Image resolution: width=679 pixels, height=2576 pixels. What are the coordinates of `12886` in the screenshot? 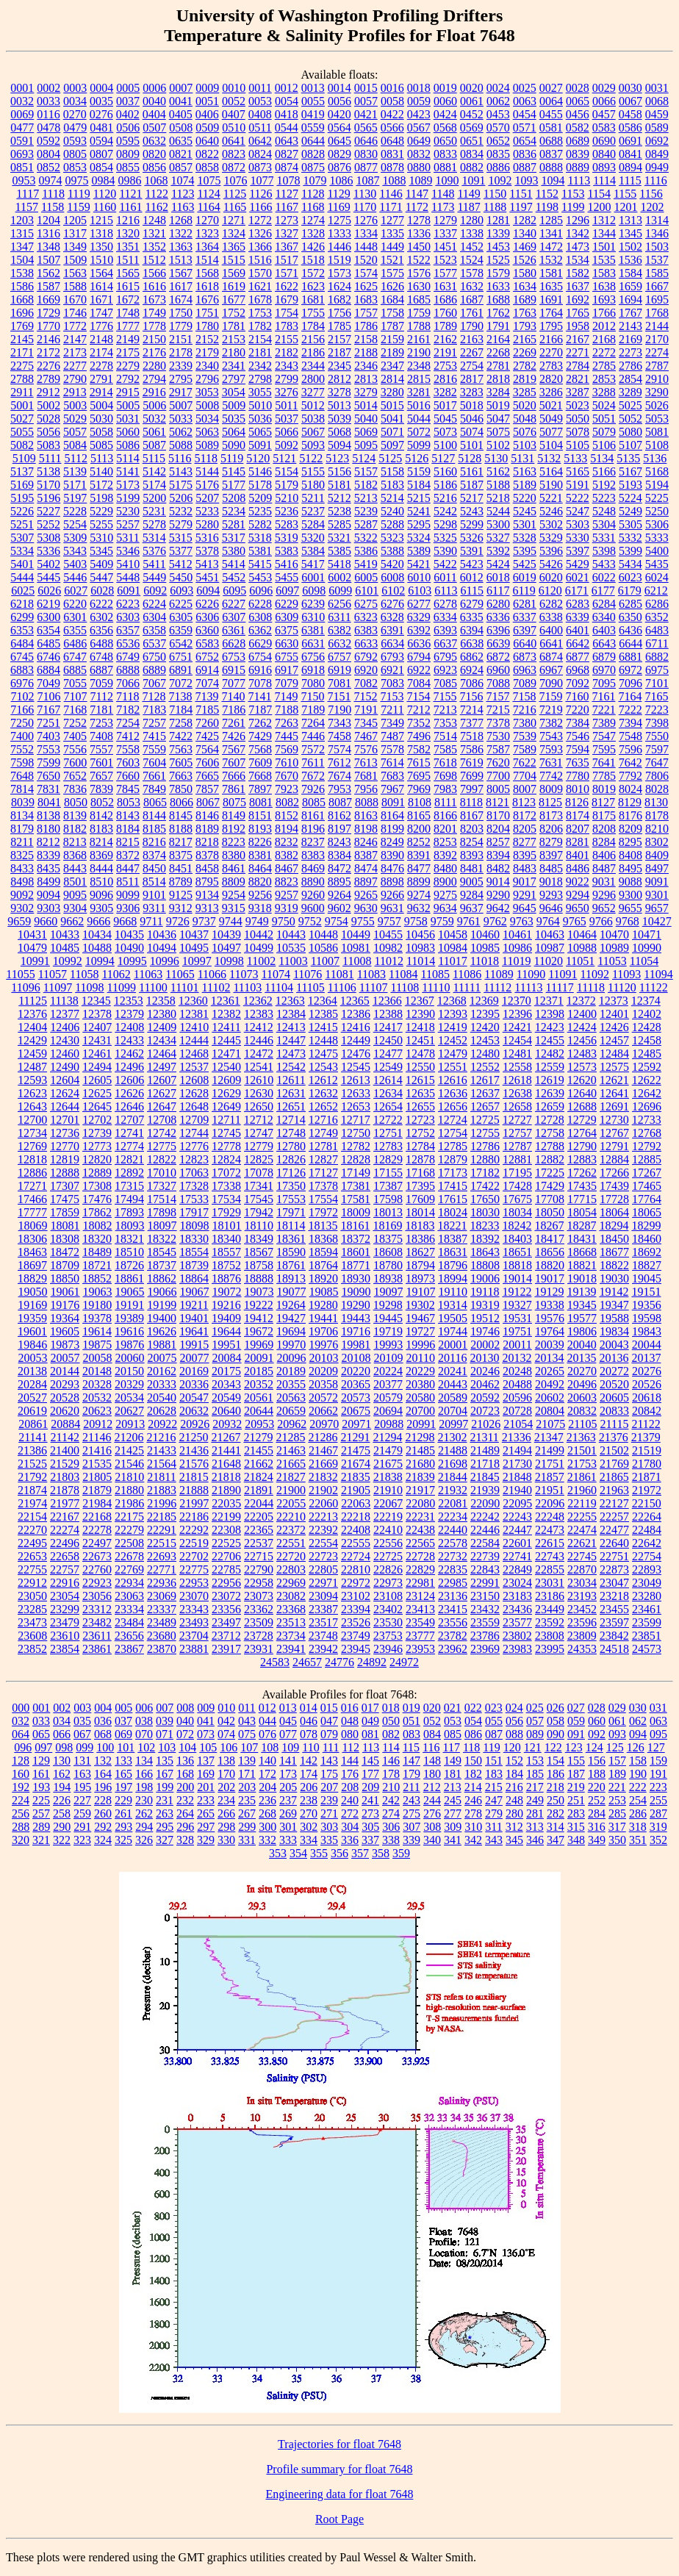 It's located at (32, 1172).